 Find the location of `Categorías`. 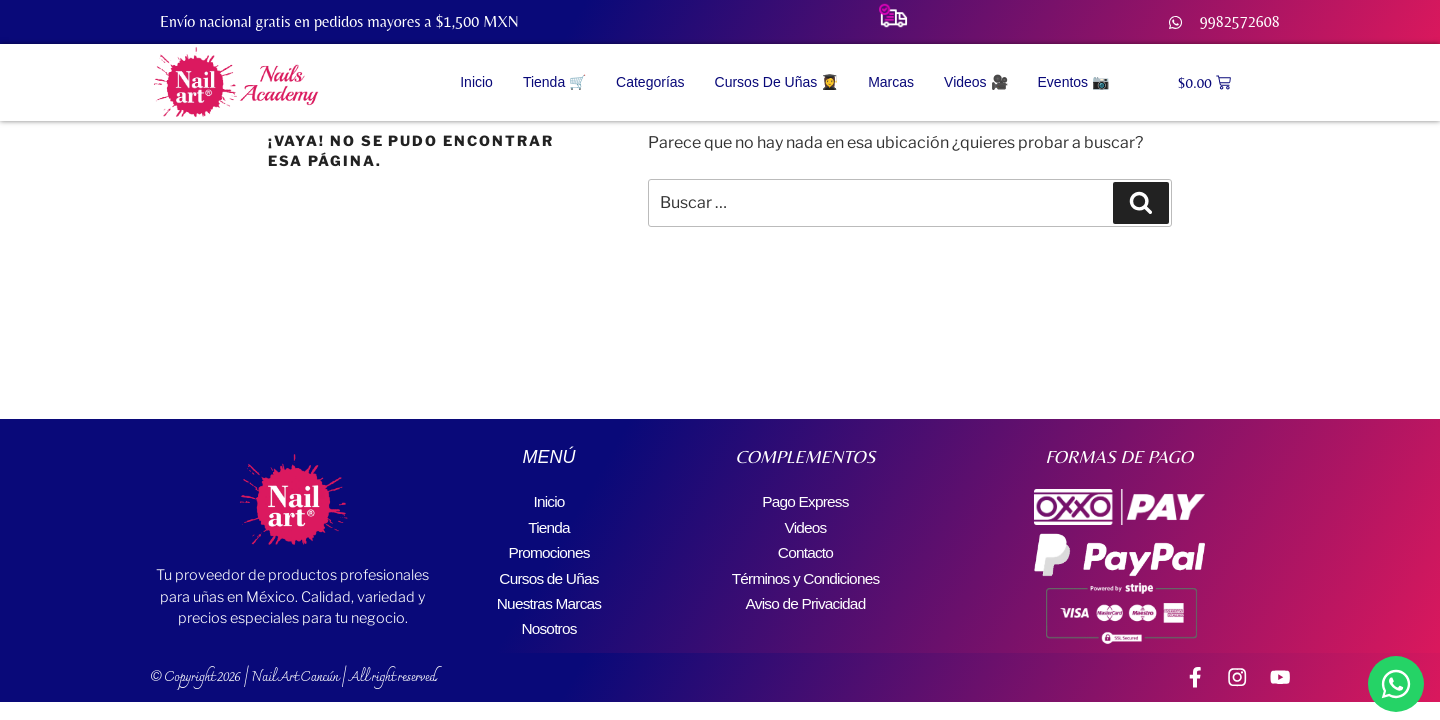

Categorías is located at coordinates (650, 82).